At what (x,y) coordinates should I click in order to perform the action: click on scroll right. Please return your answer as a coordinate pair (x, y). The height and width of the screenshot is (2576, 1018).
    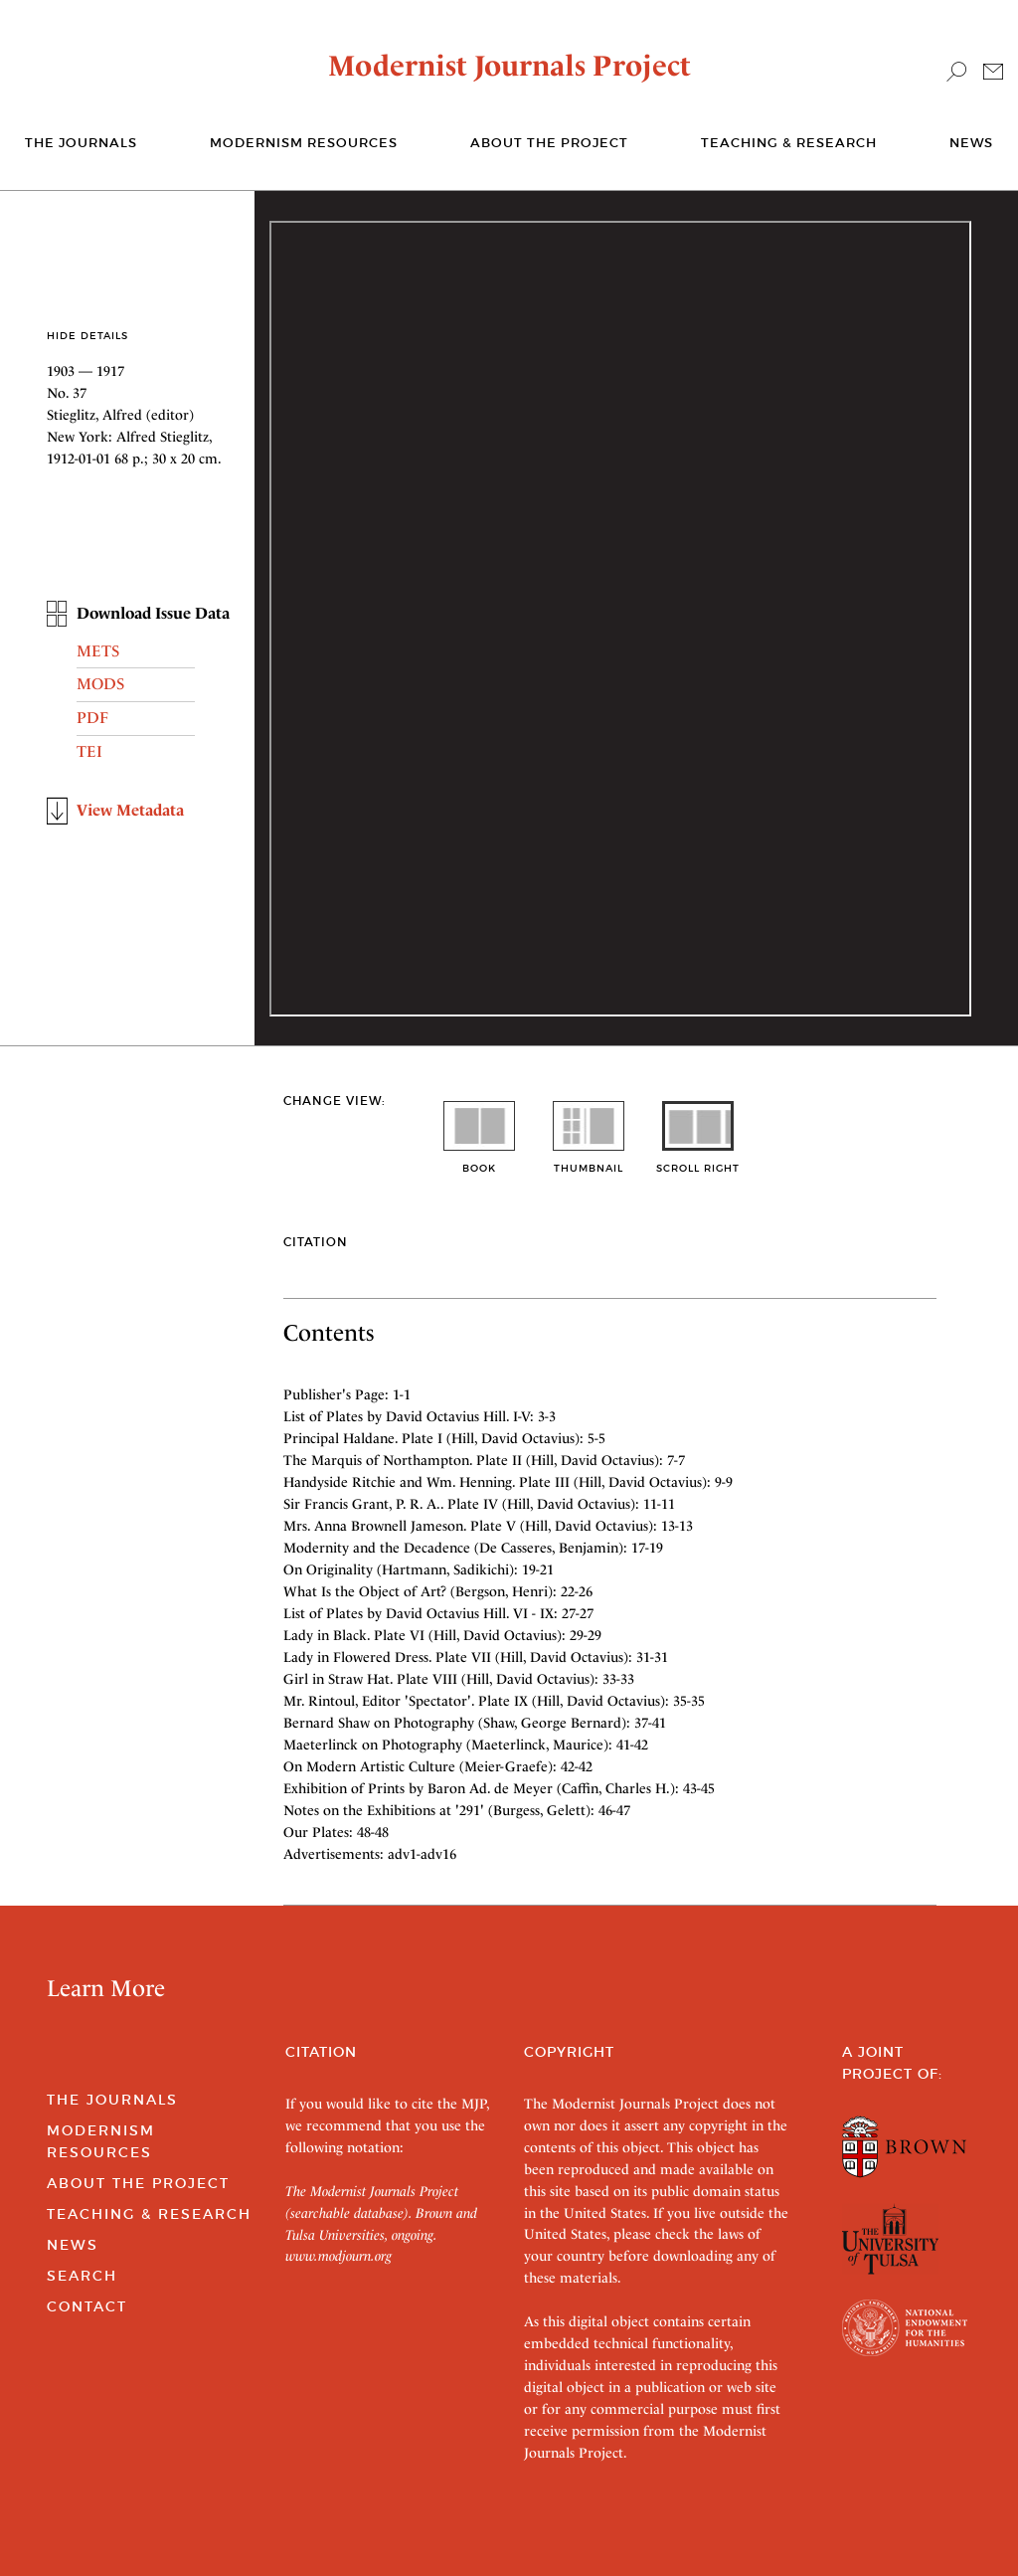
    Looking at the image, I should click on (698, 1161).